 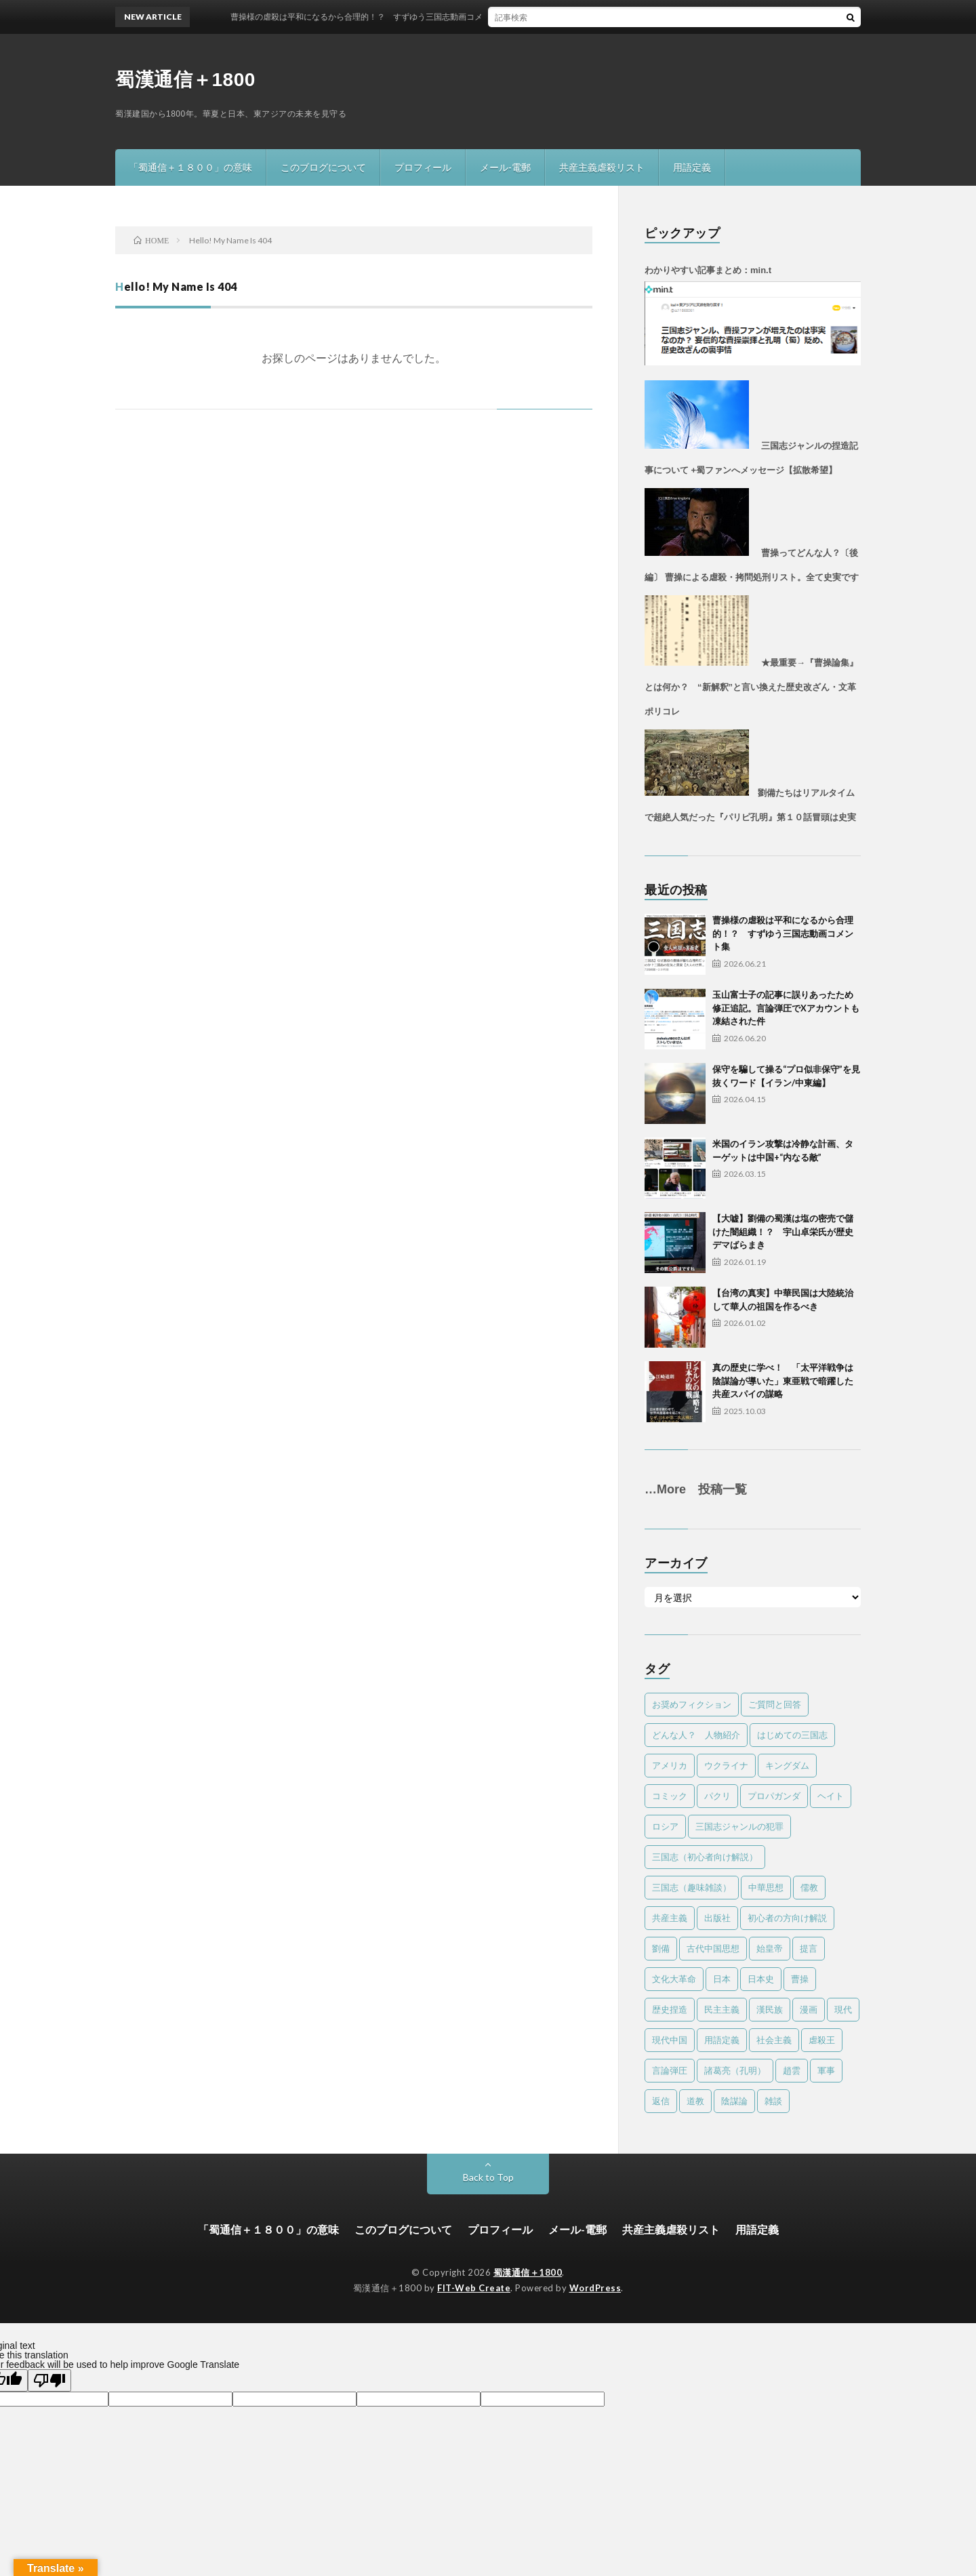 I want to click on 雑談 [雑談 (17個の項目)], so click(x=773, y=2100).